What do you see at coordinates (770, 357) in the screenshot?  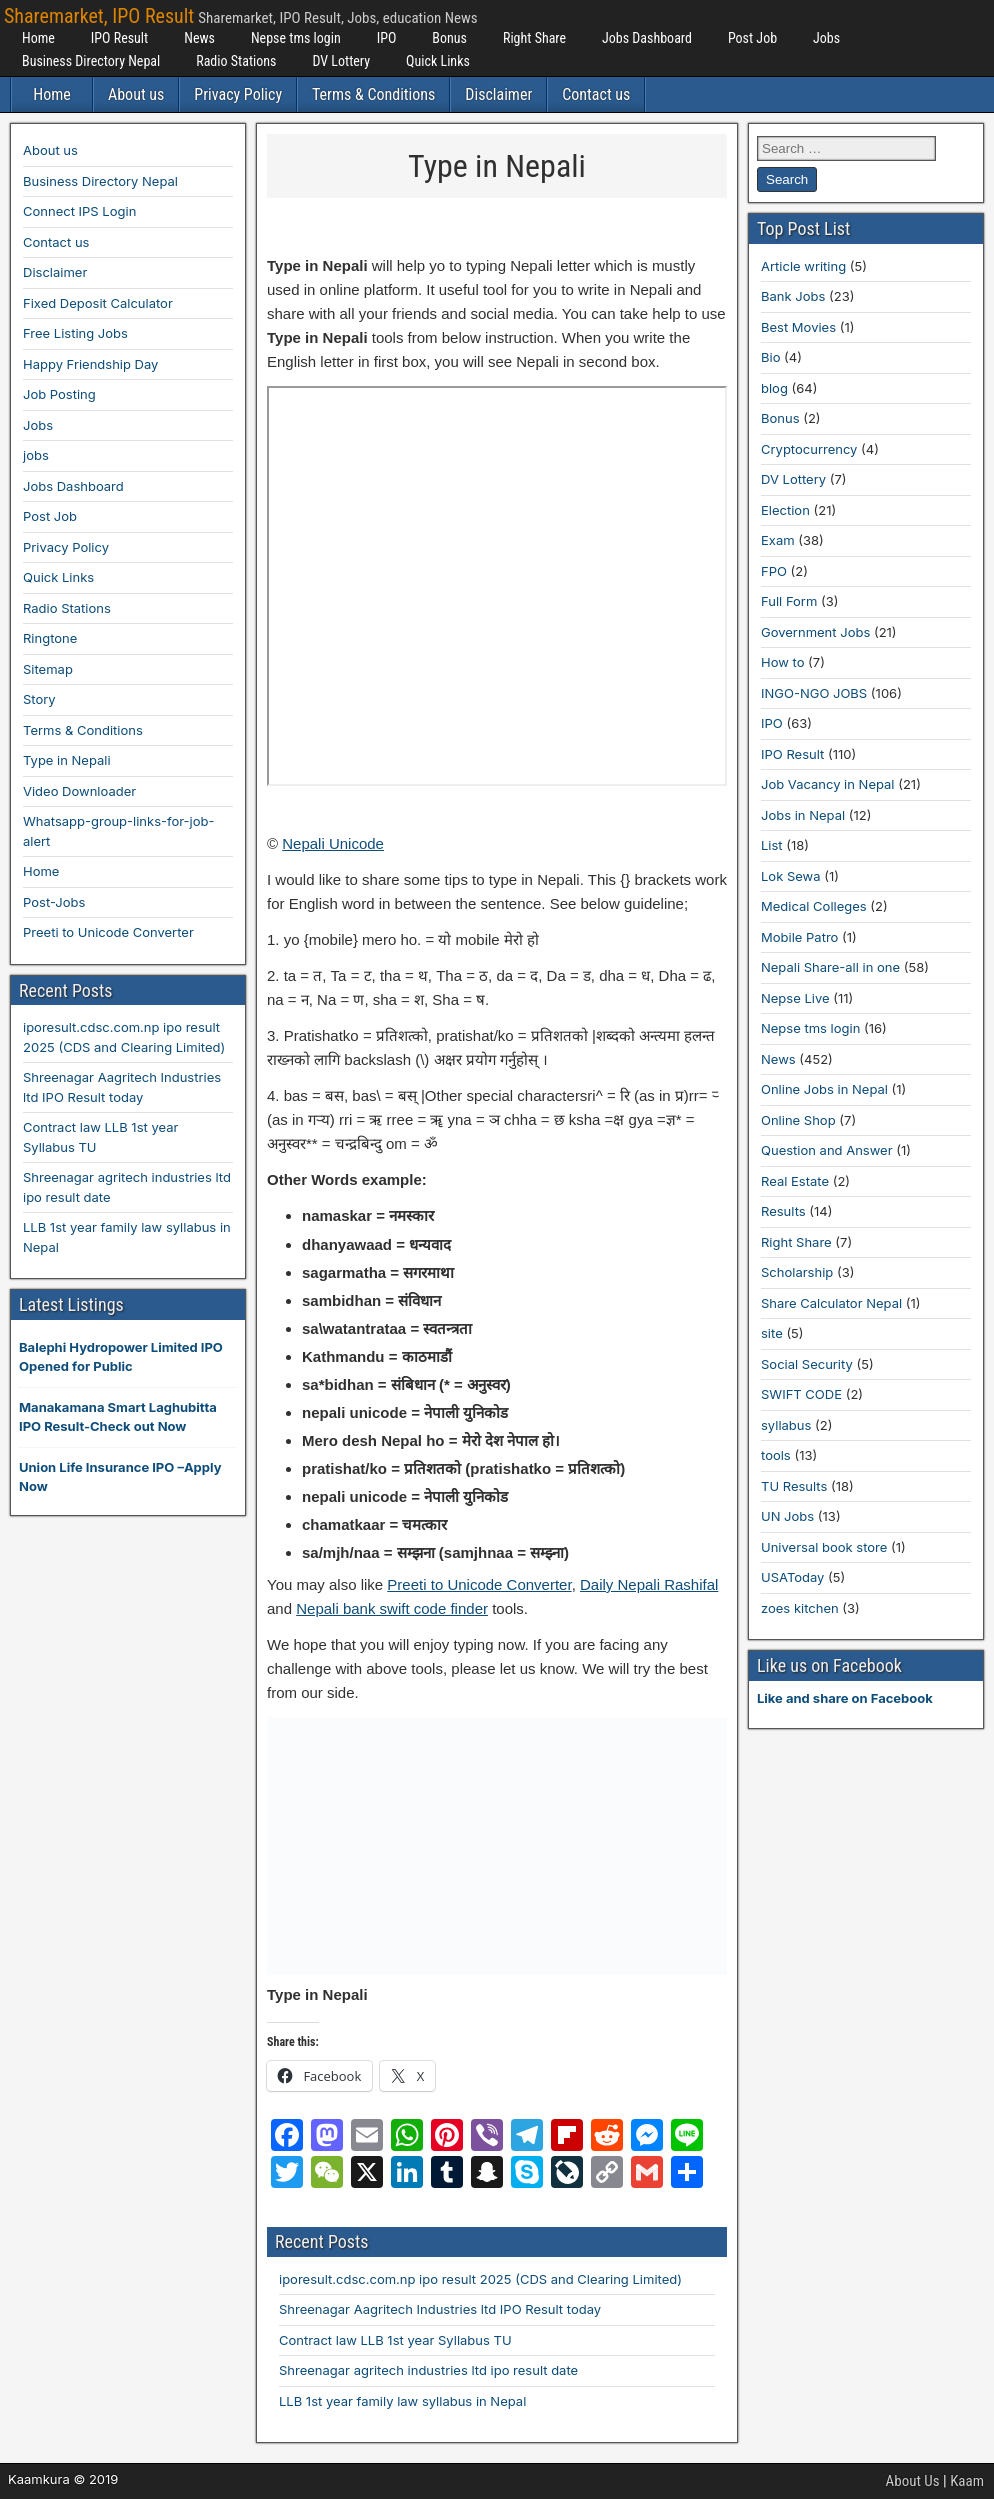 I see `Bio` at bounding box center [770, 357].